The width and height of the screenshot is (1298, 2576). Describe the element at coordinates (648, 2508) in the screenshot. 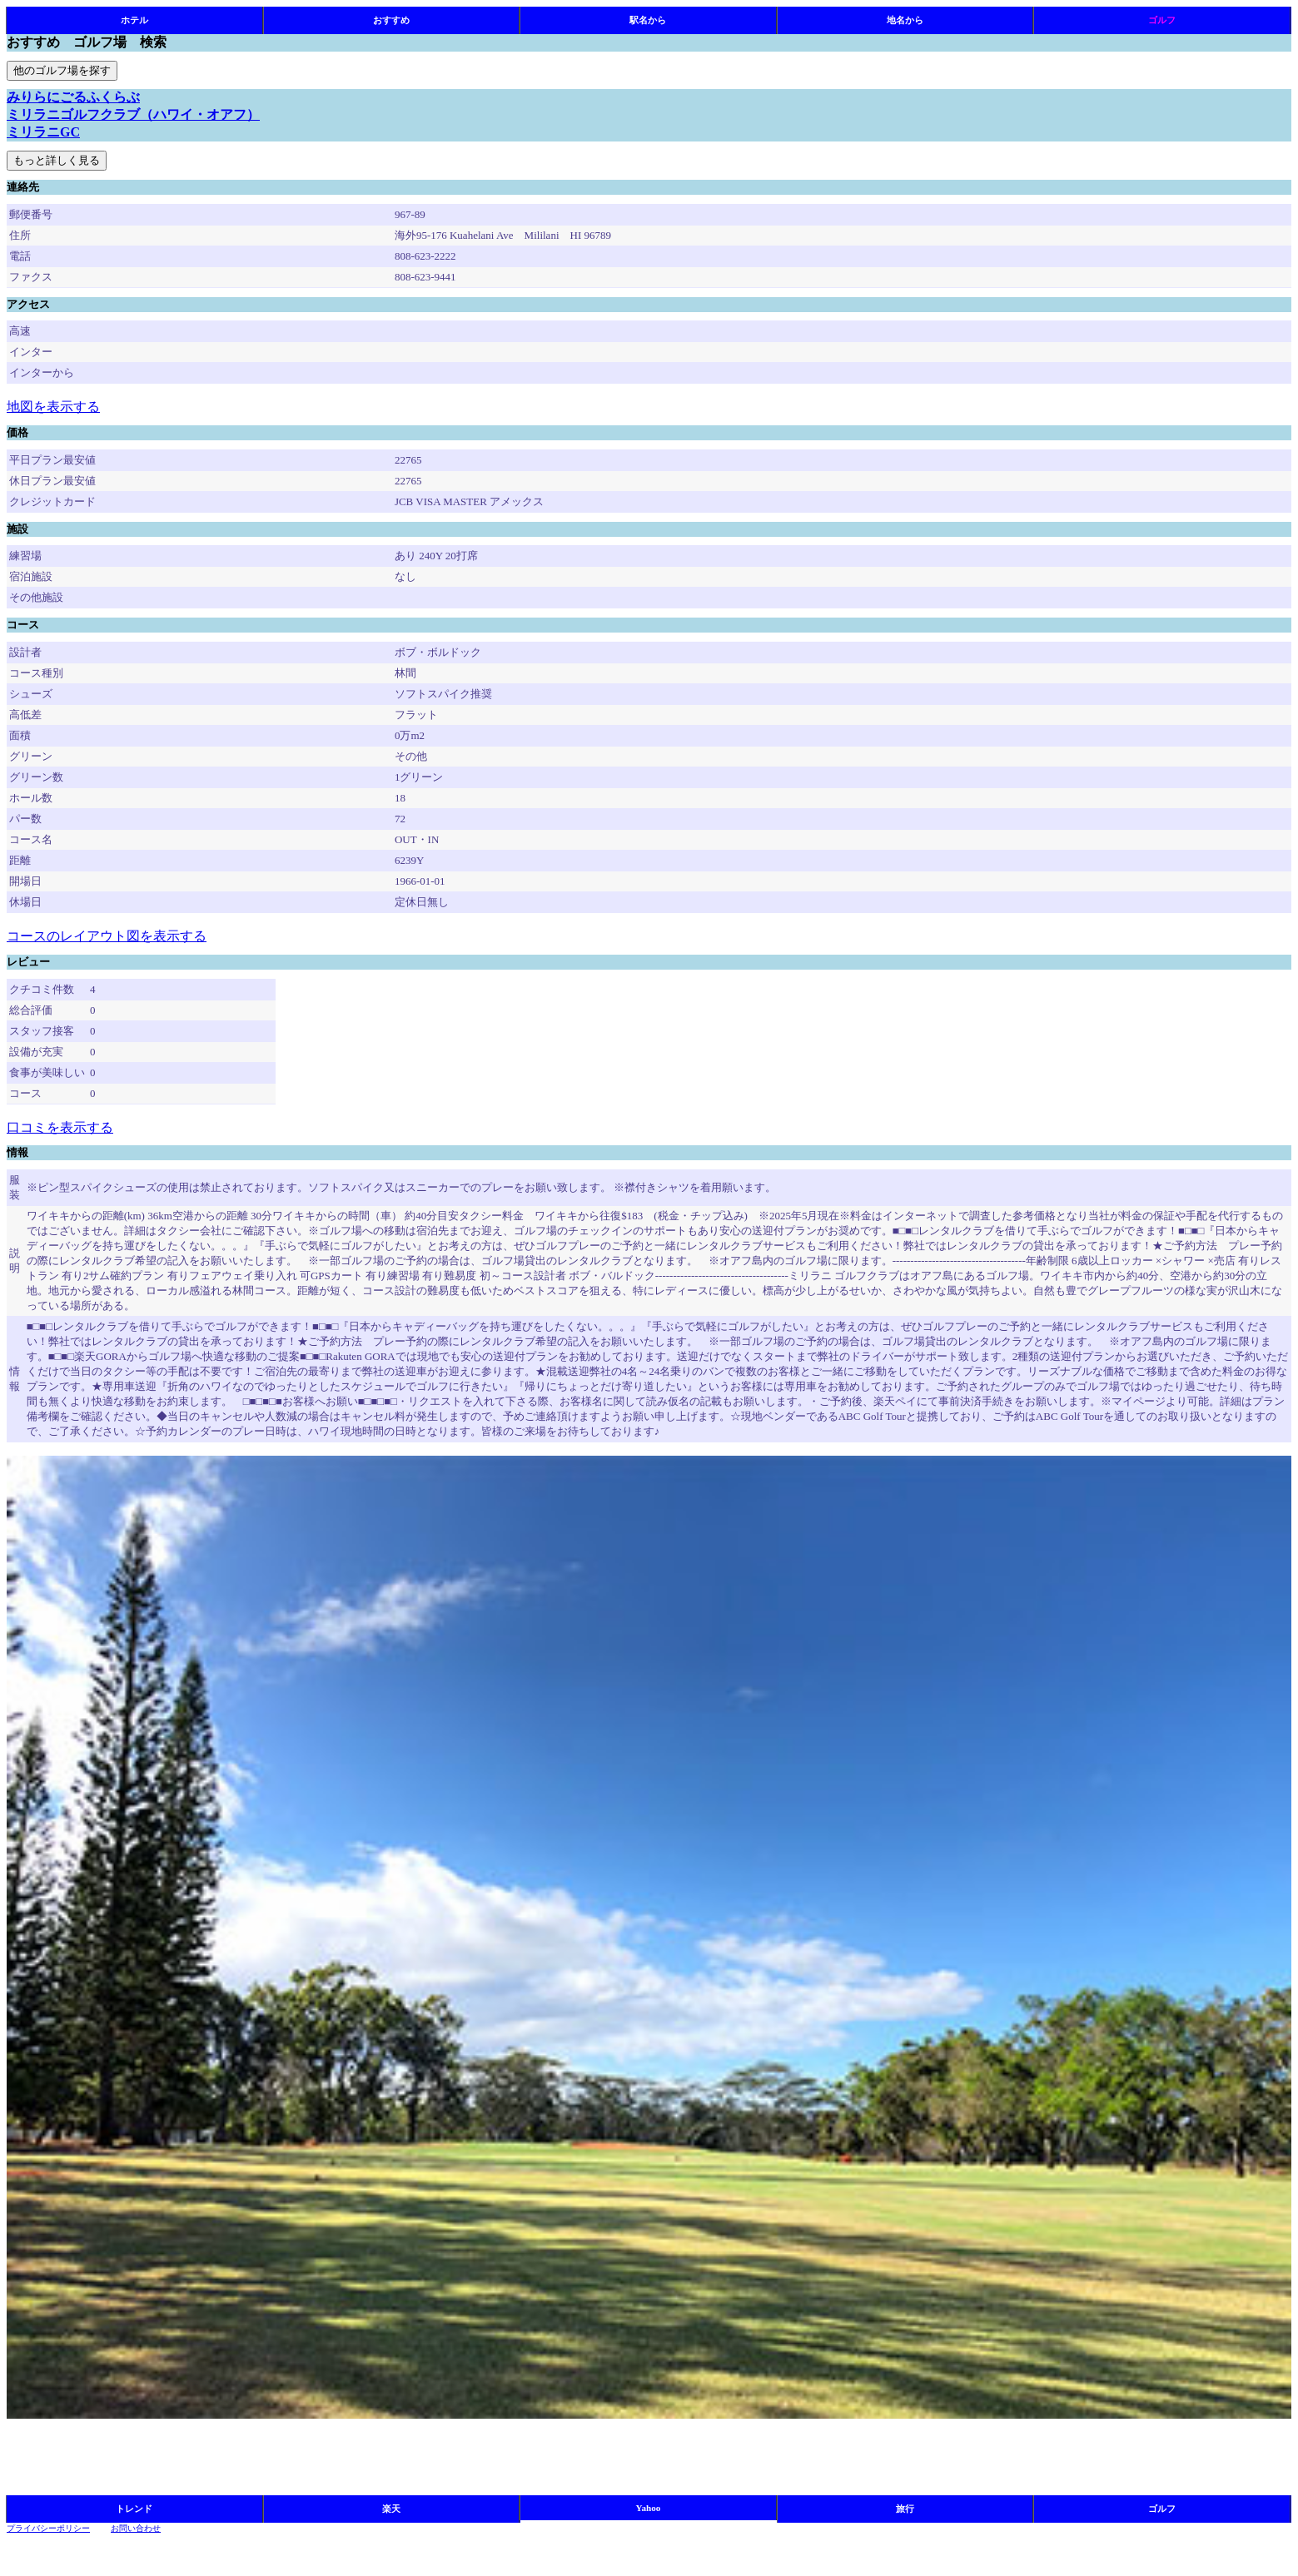

I see `Yahoo` at that location.